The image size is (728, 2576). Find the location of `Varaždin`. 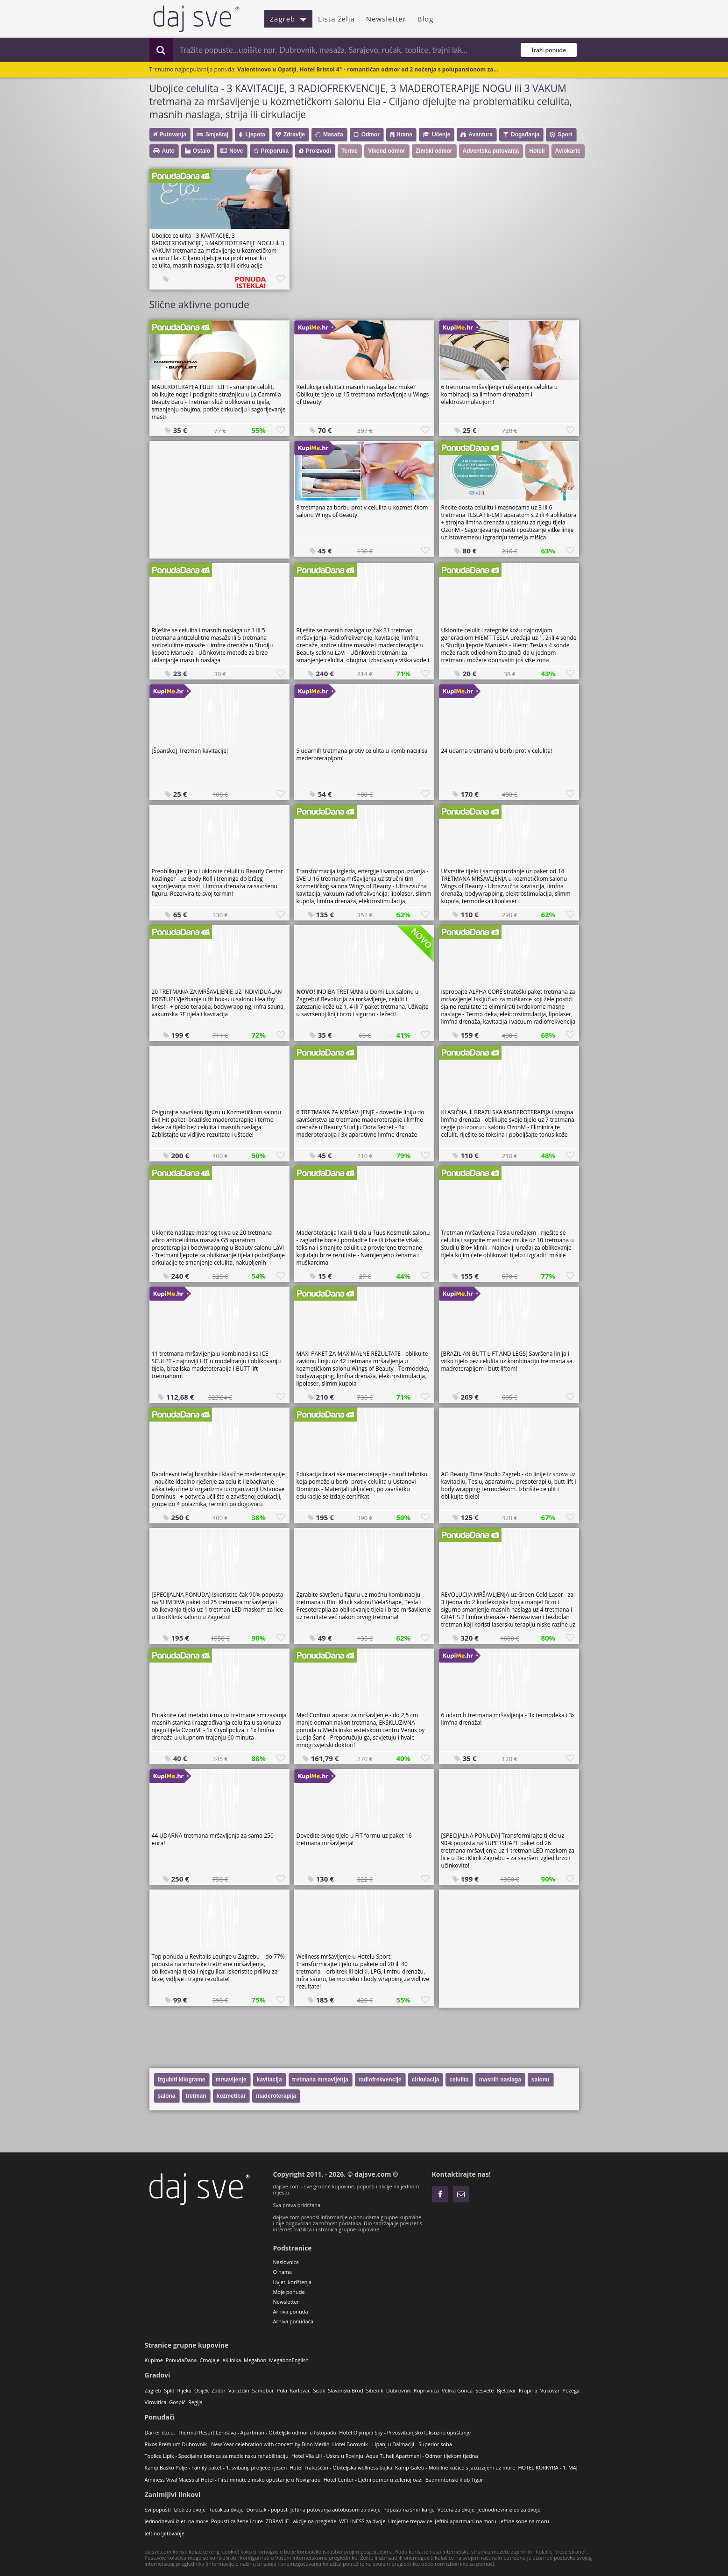

Varaždin is located at coordinates (238, 2390).